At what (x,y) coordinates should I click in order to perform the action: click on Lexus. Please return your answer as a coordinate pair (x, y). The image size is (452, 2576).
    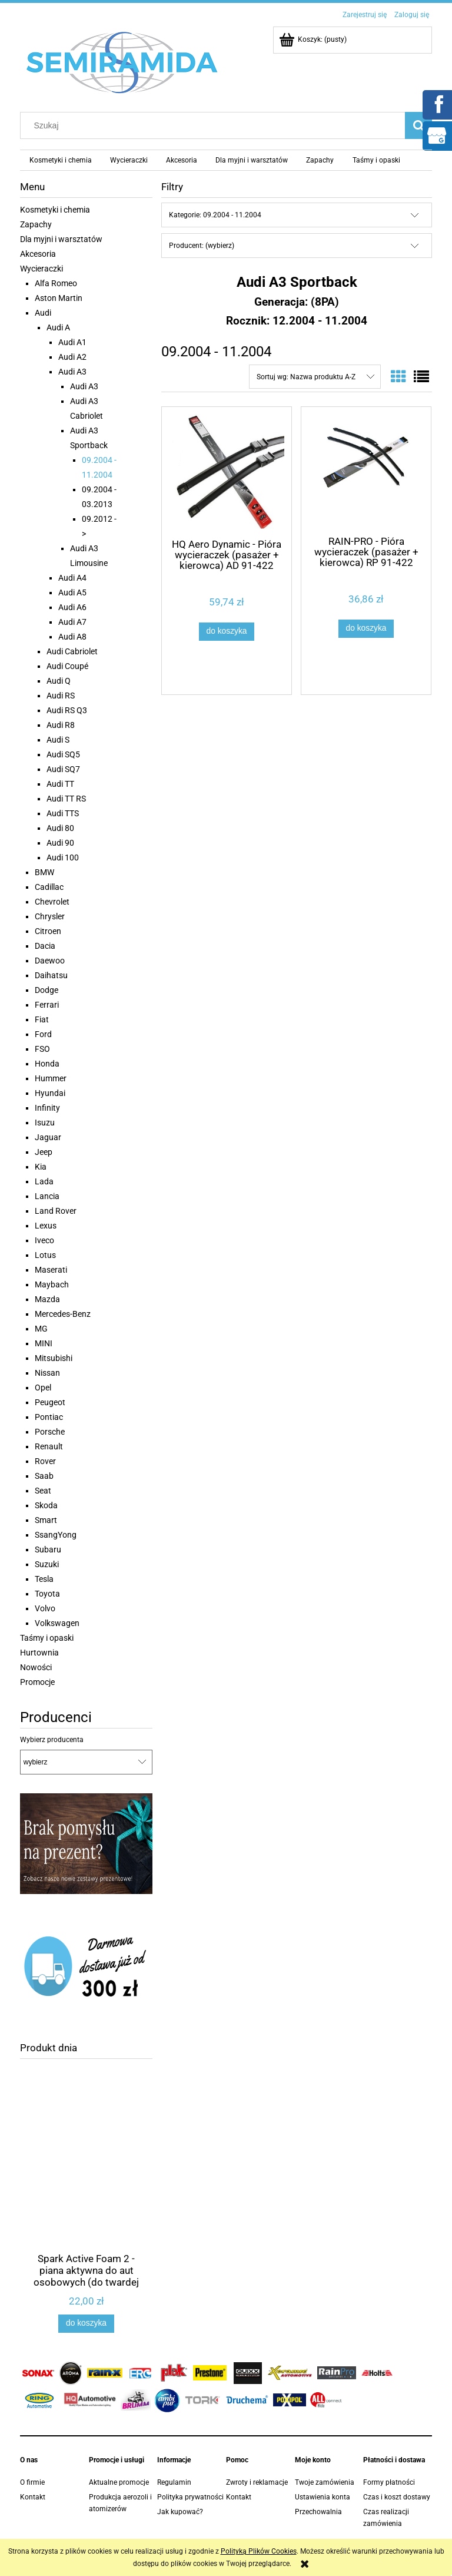
    Looking at the image, I should click on (45, 1225).